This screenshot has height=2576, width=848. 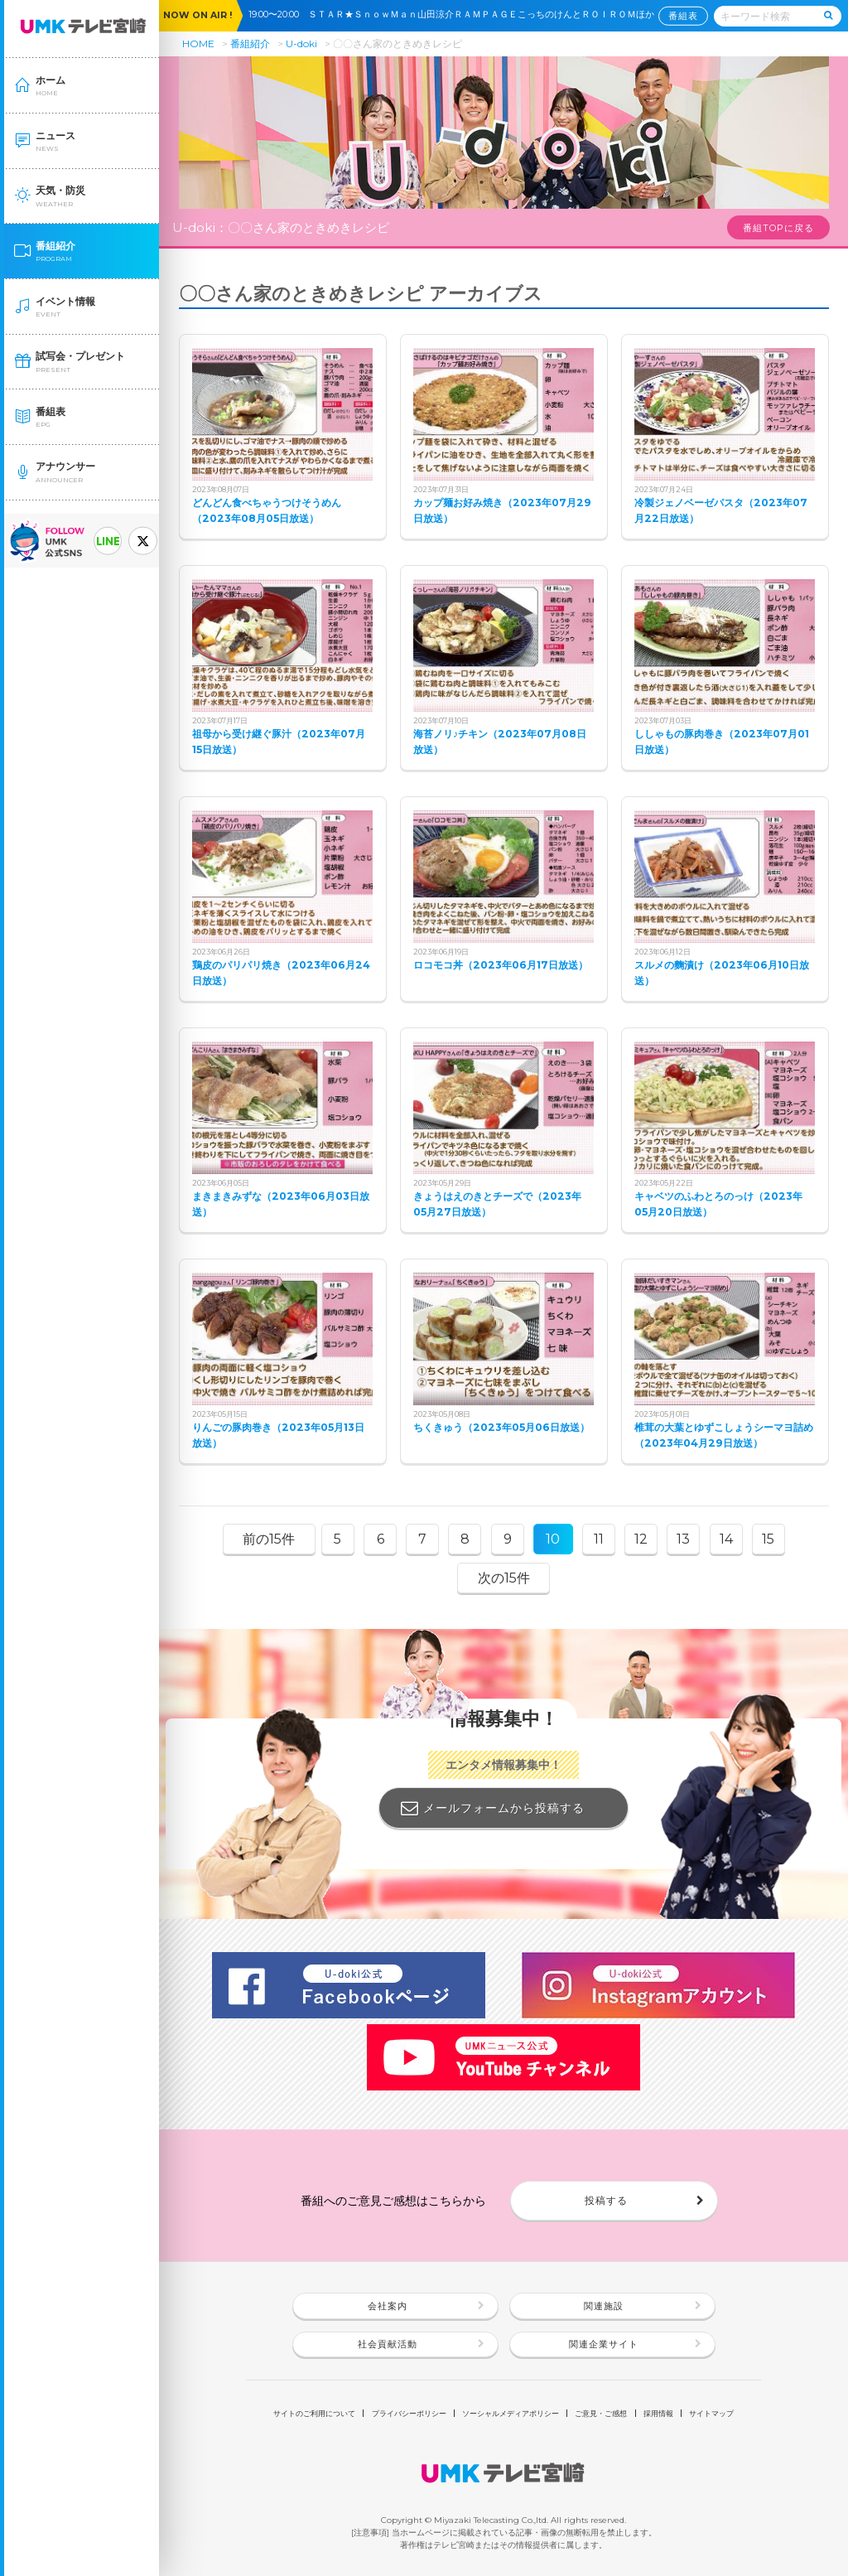 I want to click on 関連企業サイト, so click(x=603, y=2344).